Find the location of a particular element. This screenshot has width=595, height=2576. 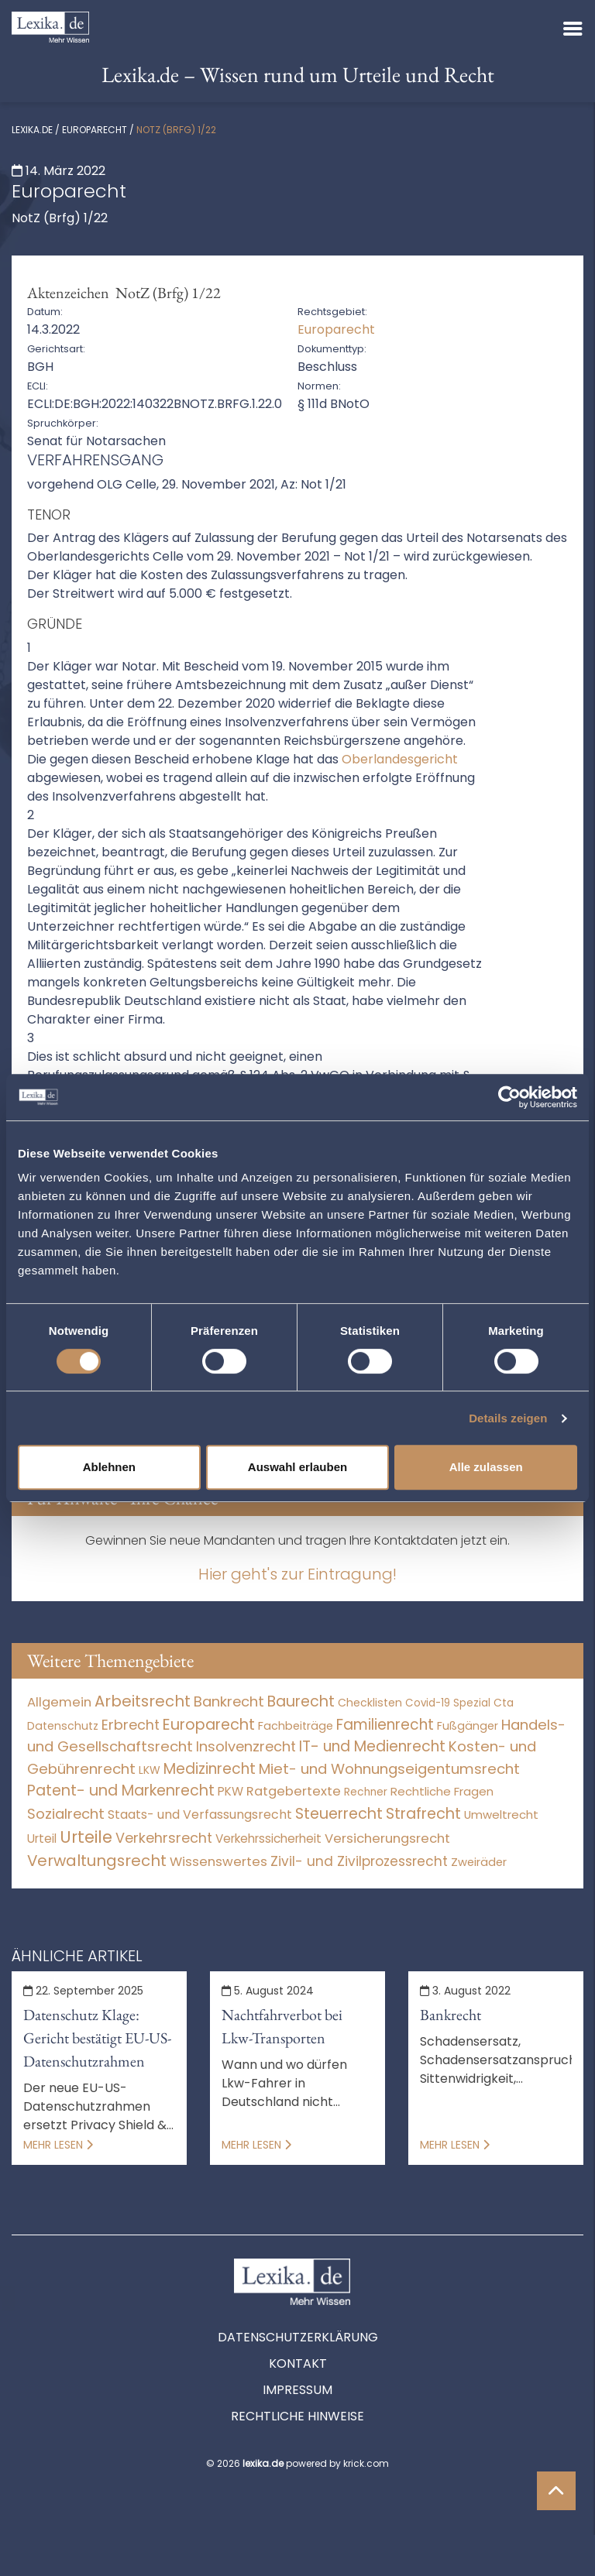

Covid-19 Spezial [Covid-19 Spezial (3 Einträge)] is located at coordinates (447, 1703).